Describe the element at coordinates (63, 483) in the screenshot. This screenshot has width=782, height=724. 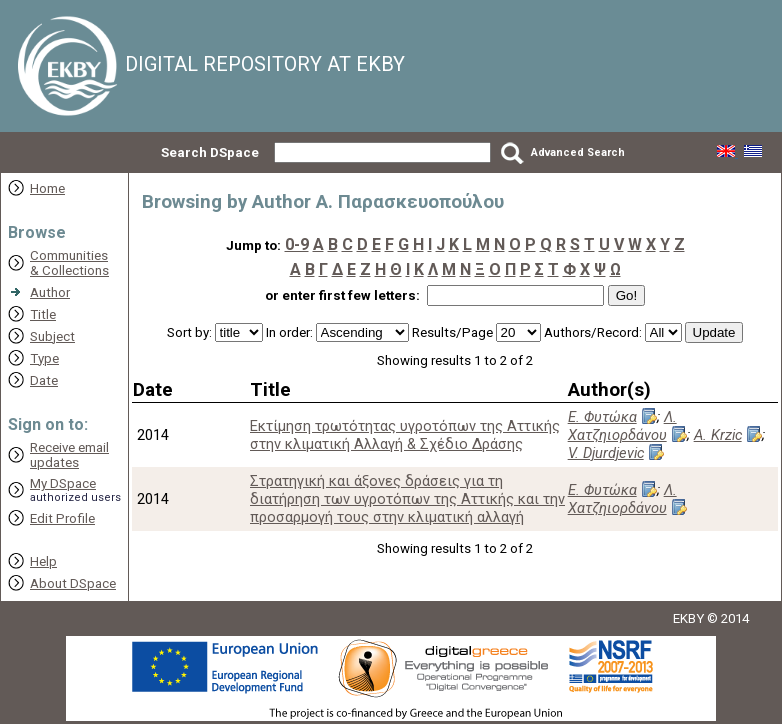
I see `My DSpace` at that location.